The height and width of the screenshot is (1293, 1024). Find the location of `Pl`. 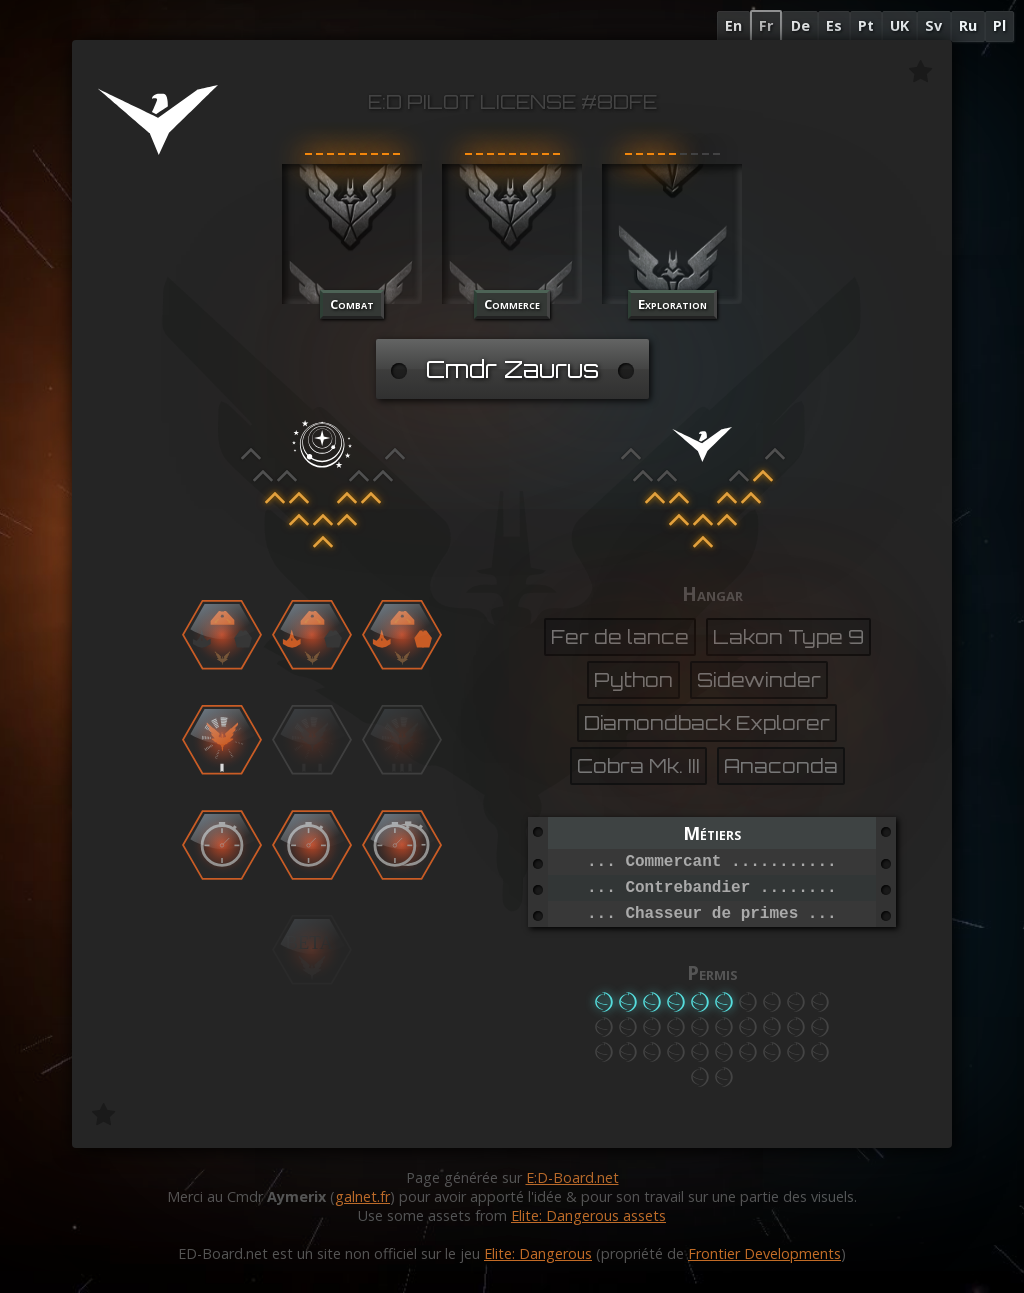

Pl is located at coordinates (999, 25).